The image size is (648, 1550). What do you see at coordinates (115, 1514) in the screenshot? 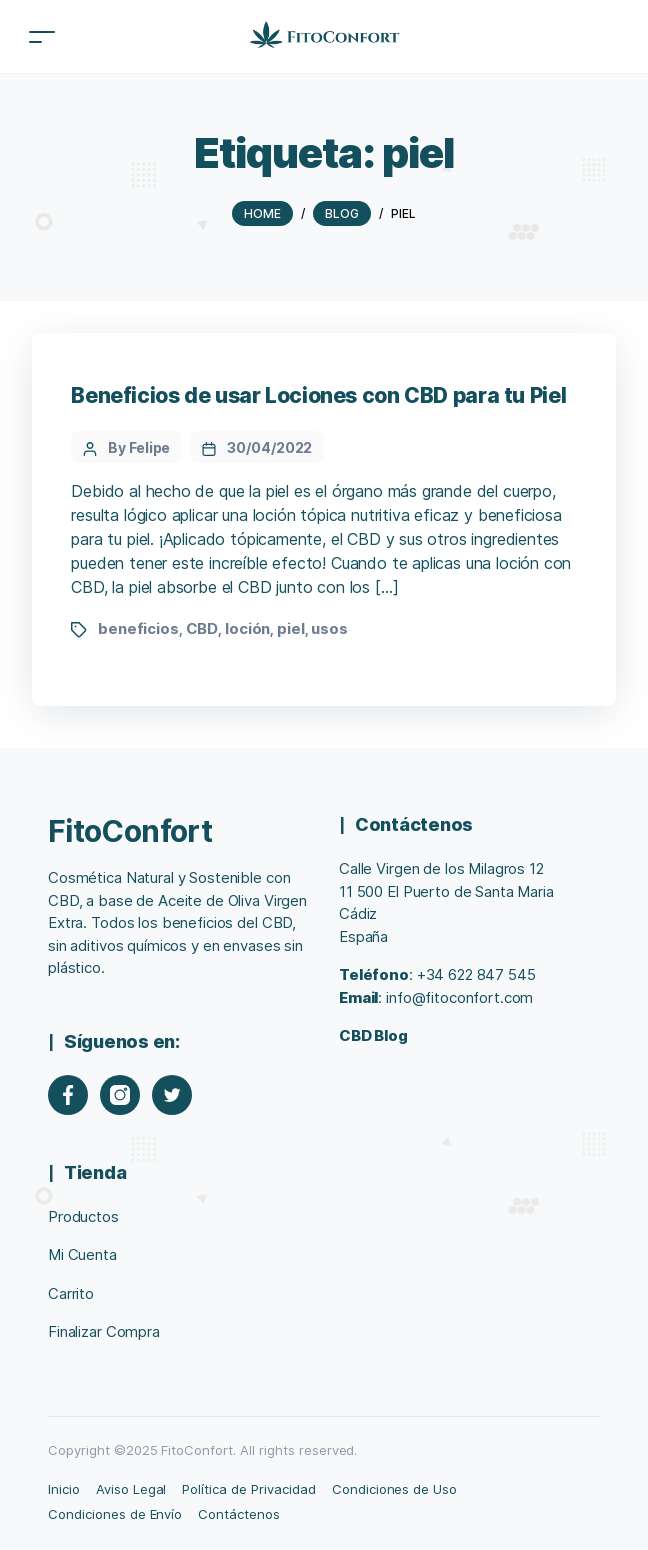
I see `Condiciones de Envío` at bounding box center [115, 1514].